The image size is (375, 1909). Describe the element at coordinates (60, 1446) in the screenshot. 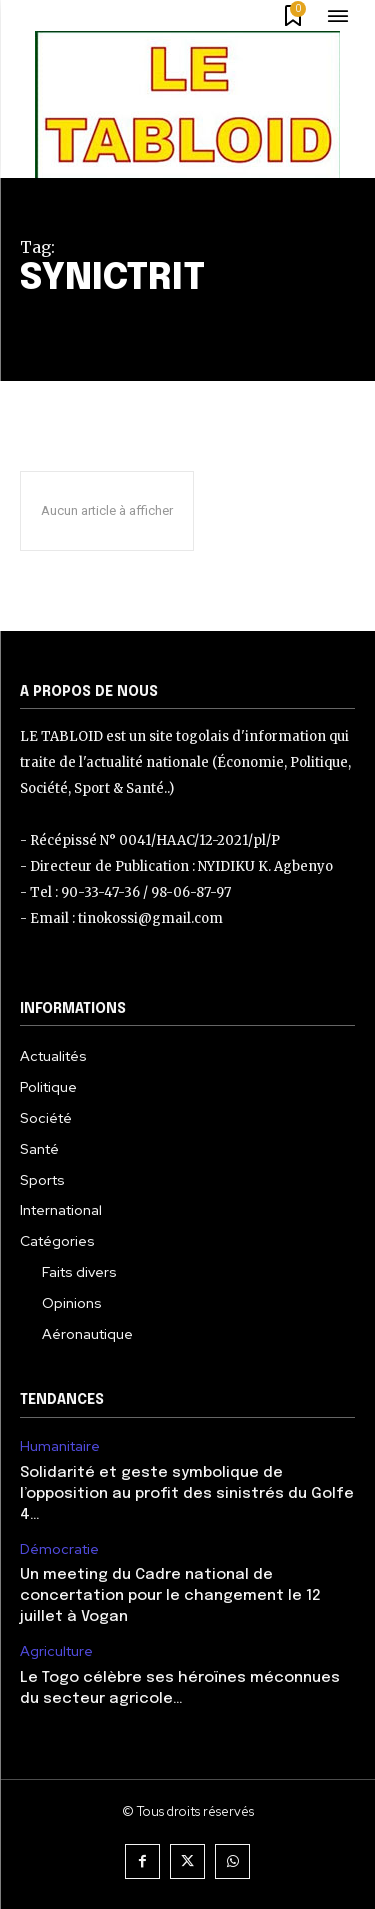

I see `Humanitaire` at that location.